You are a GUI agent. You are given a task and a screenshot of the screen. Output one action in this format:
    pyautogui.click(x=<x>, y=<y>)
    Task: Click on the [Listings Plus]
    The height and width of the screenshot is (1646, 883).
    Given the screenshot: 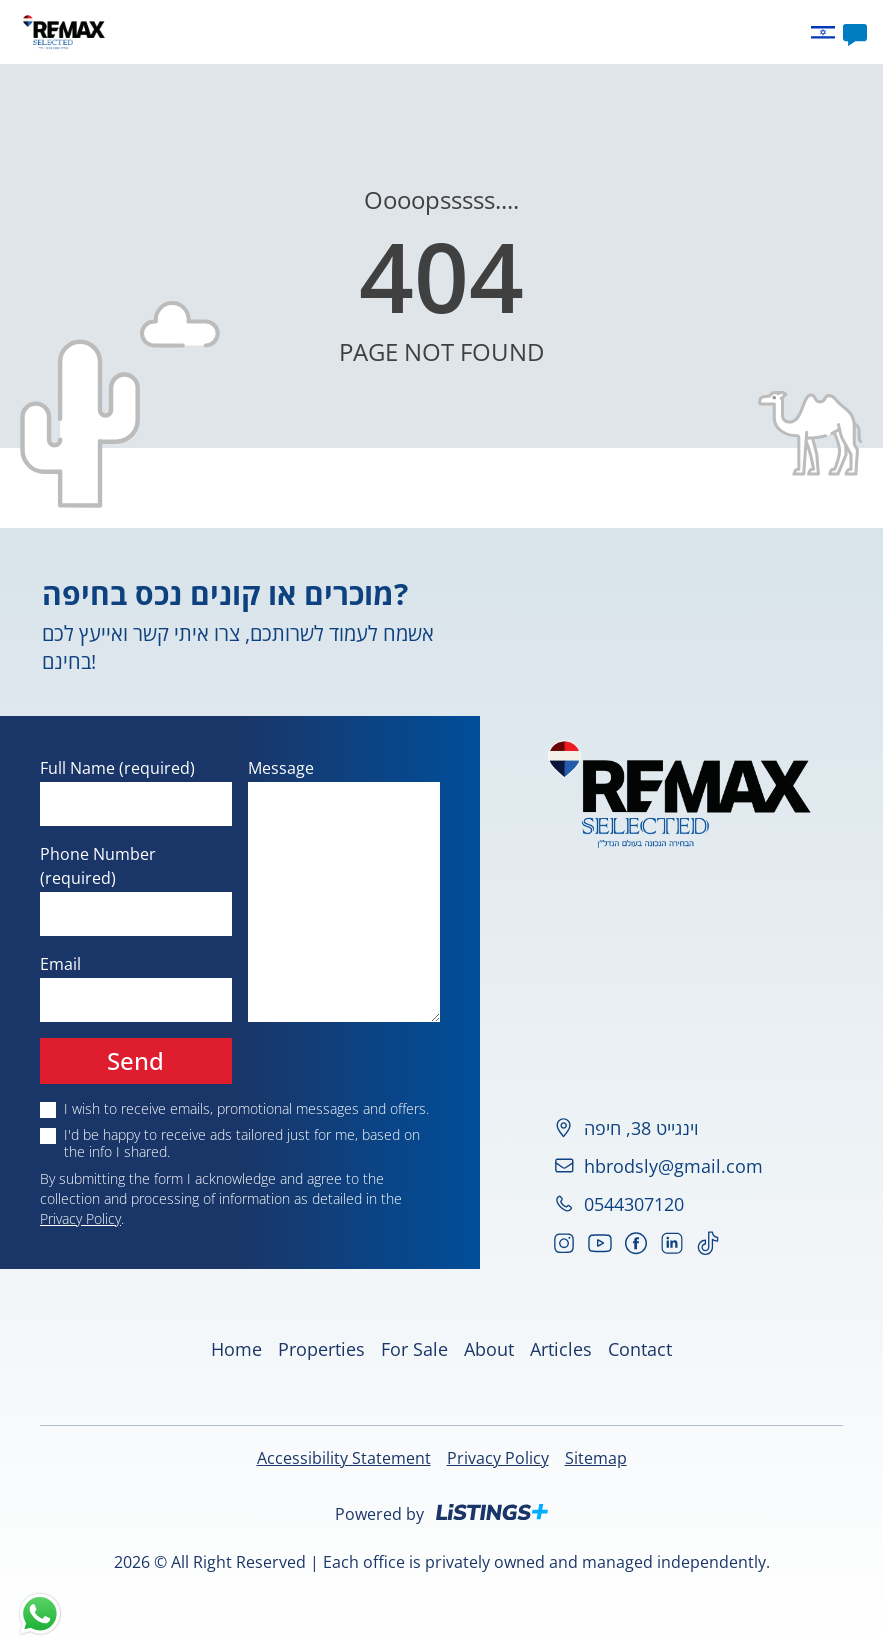 What is the action you would take?
    pyautogui.click(x=492, y=1512)
    